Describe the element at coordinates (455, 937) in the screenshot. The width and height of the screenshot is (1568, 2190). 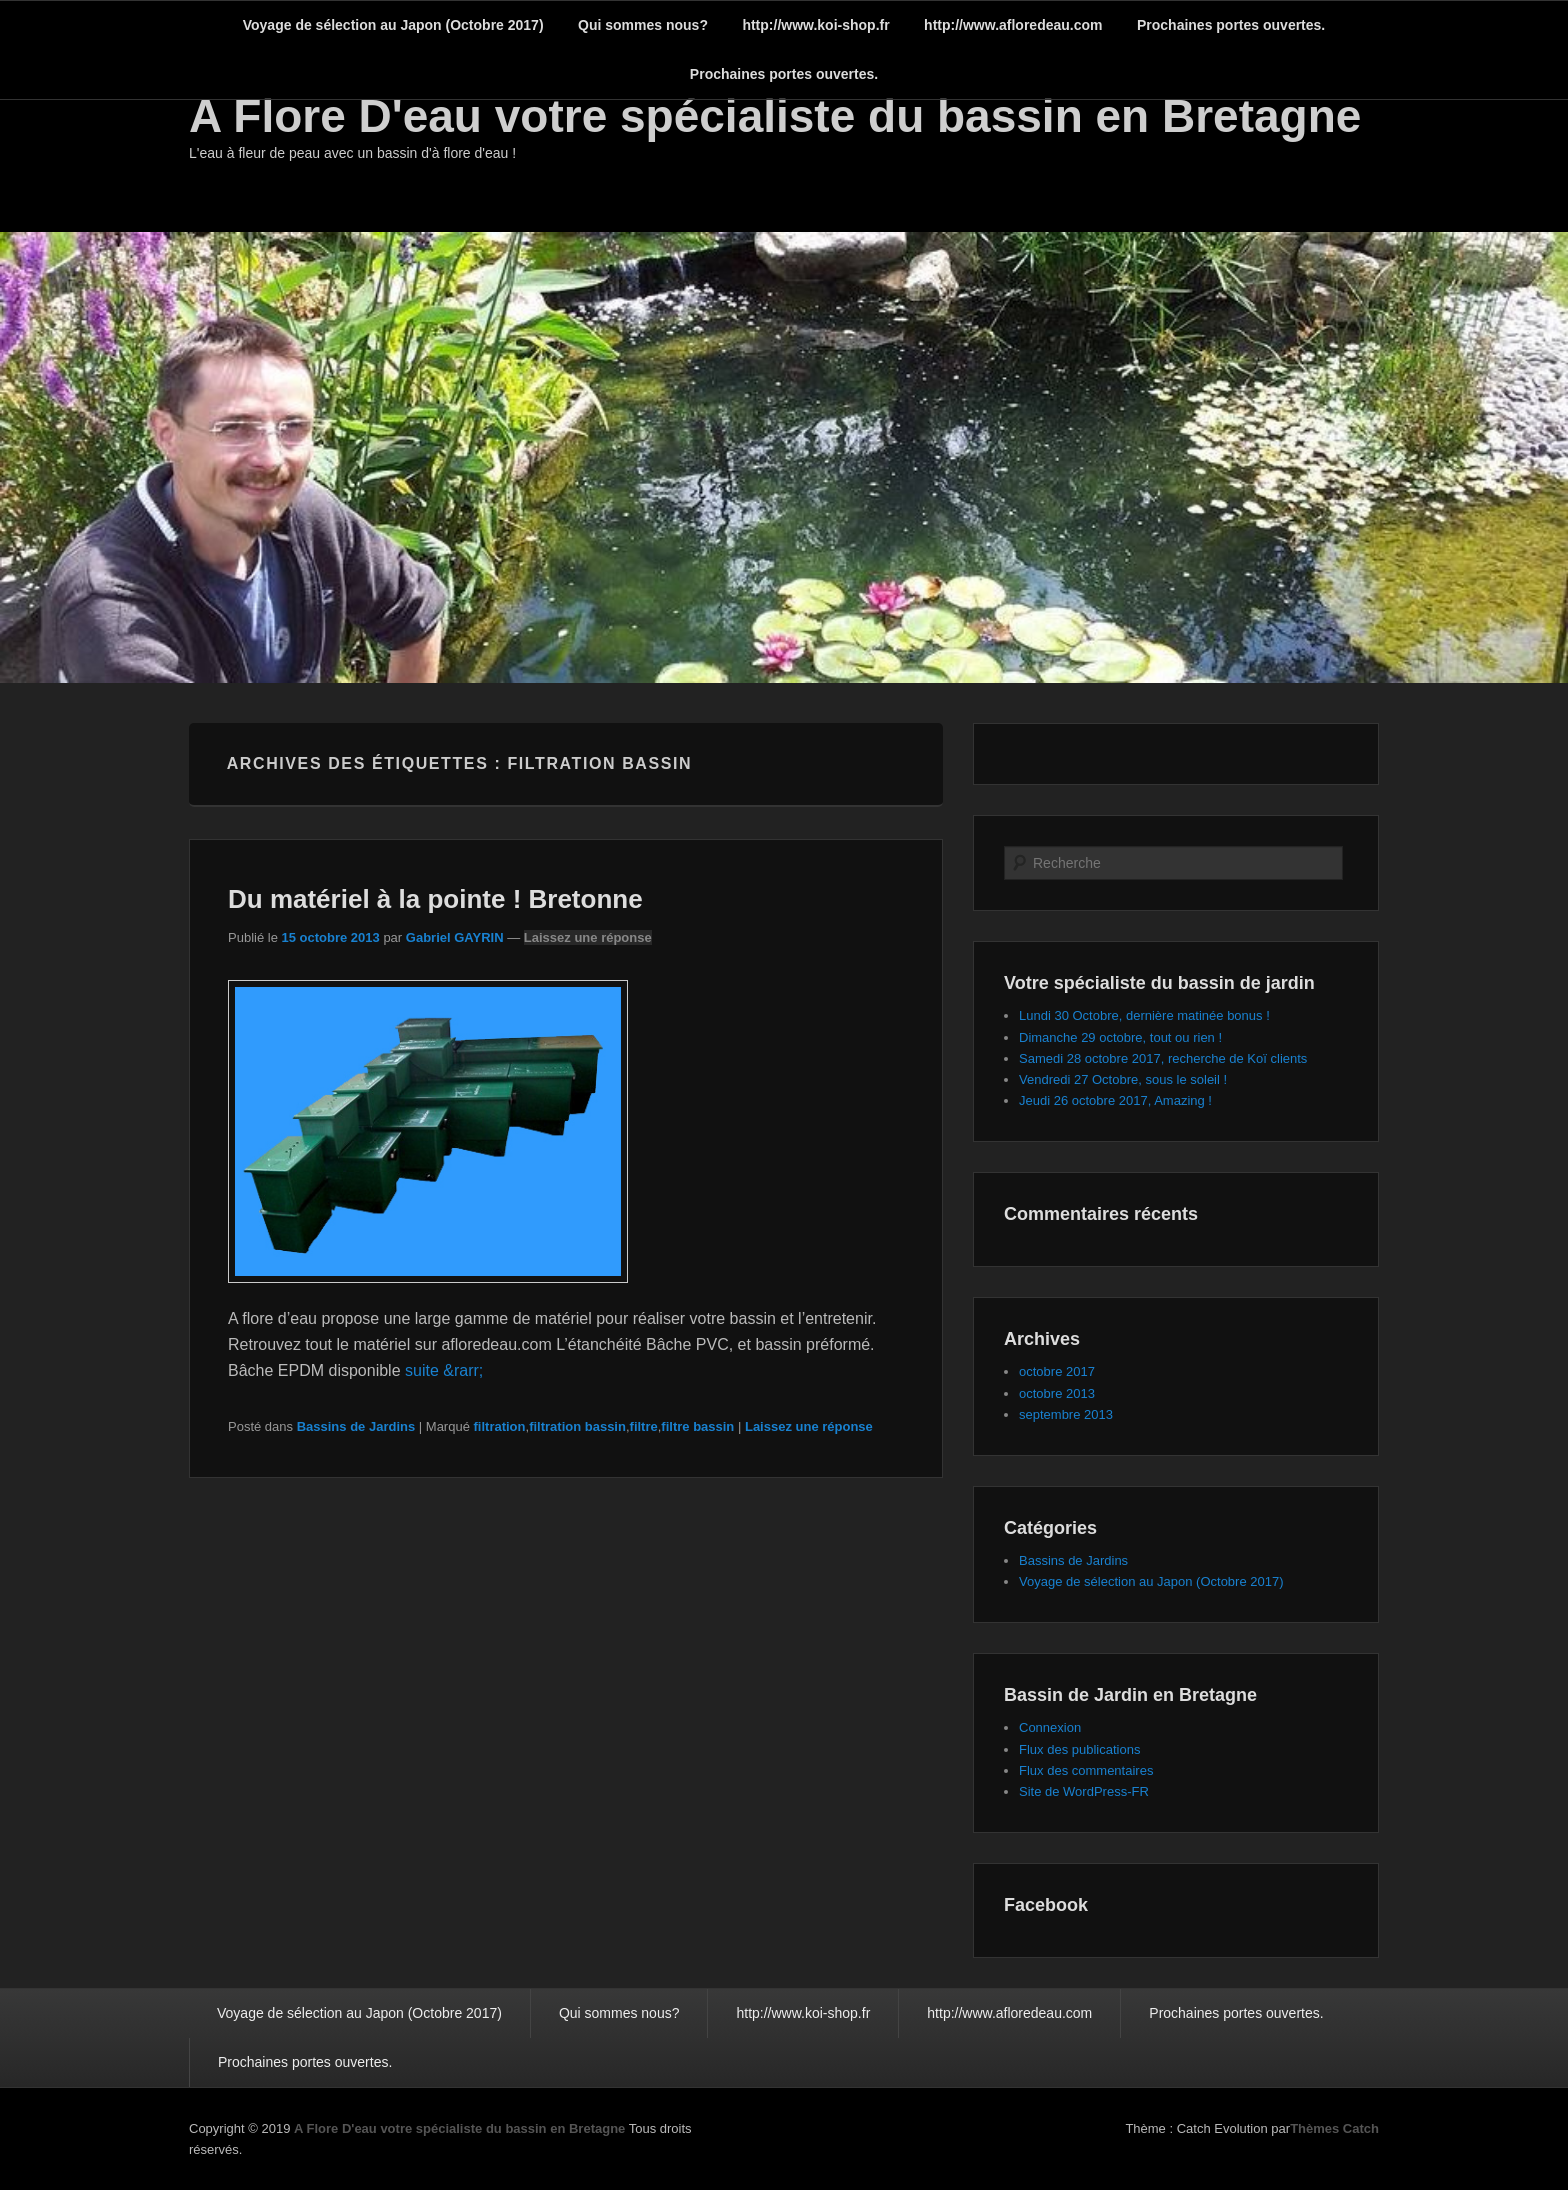
I see `Gabriel GAYRIN` at that location.